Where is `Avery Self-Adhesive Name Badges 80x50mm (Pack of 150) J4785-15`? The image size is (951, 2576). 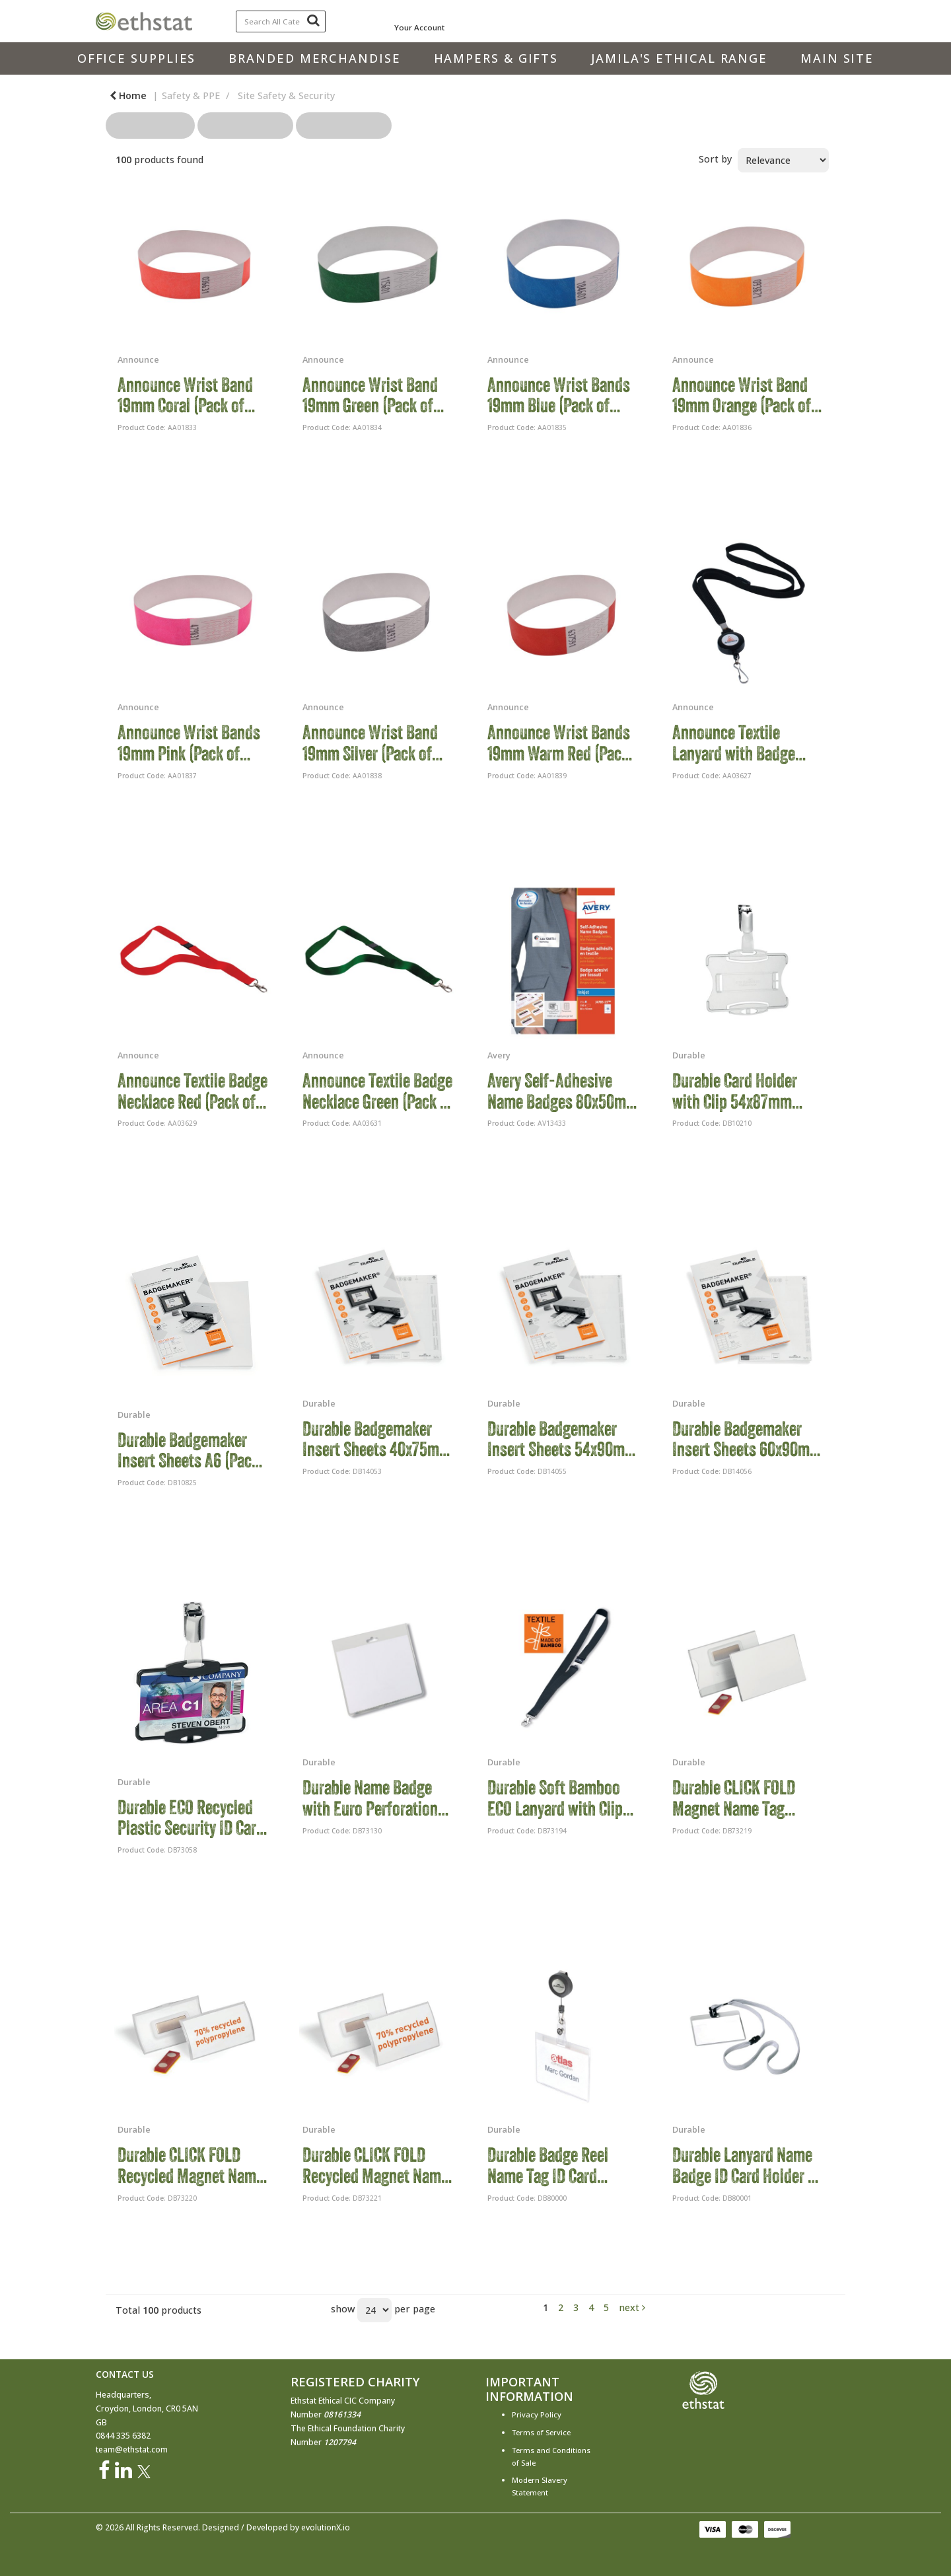
Avery Self-Adhesive Name Badges 80x50mm (Pack of 150) J4785-15 is located at coordinates (562, 1091).